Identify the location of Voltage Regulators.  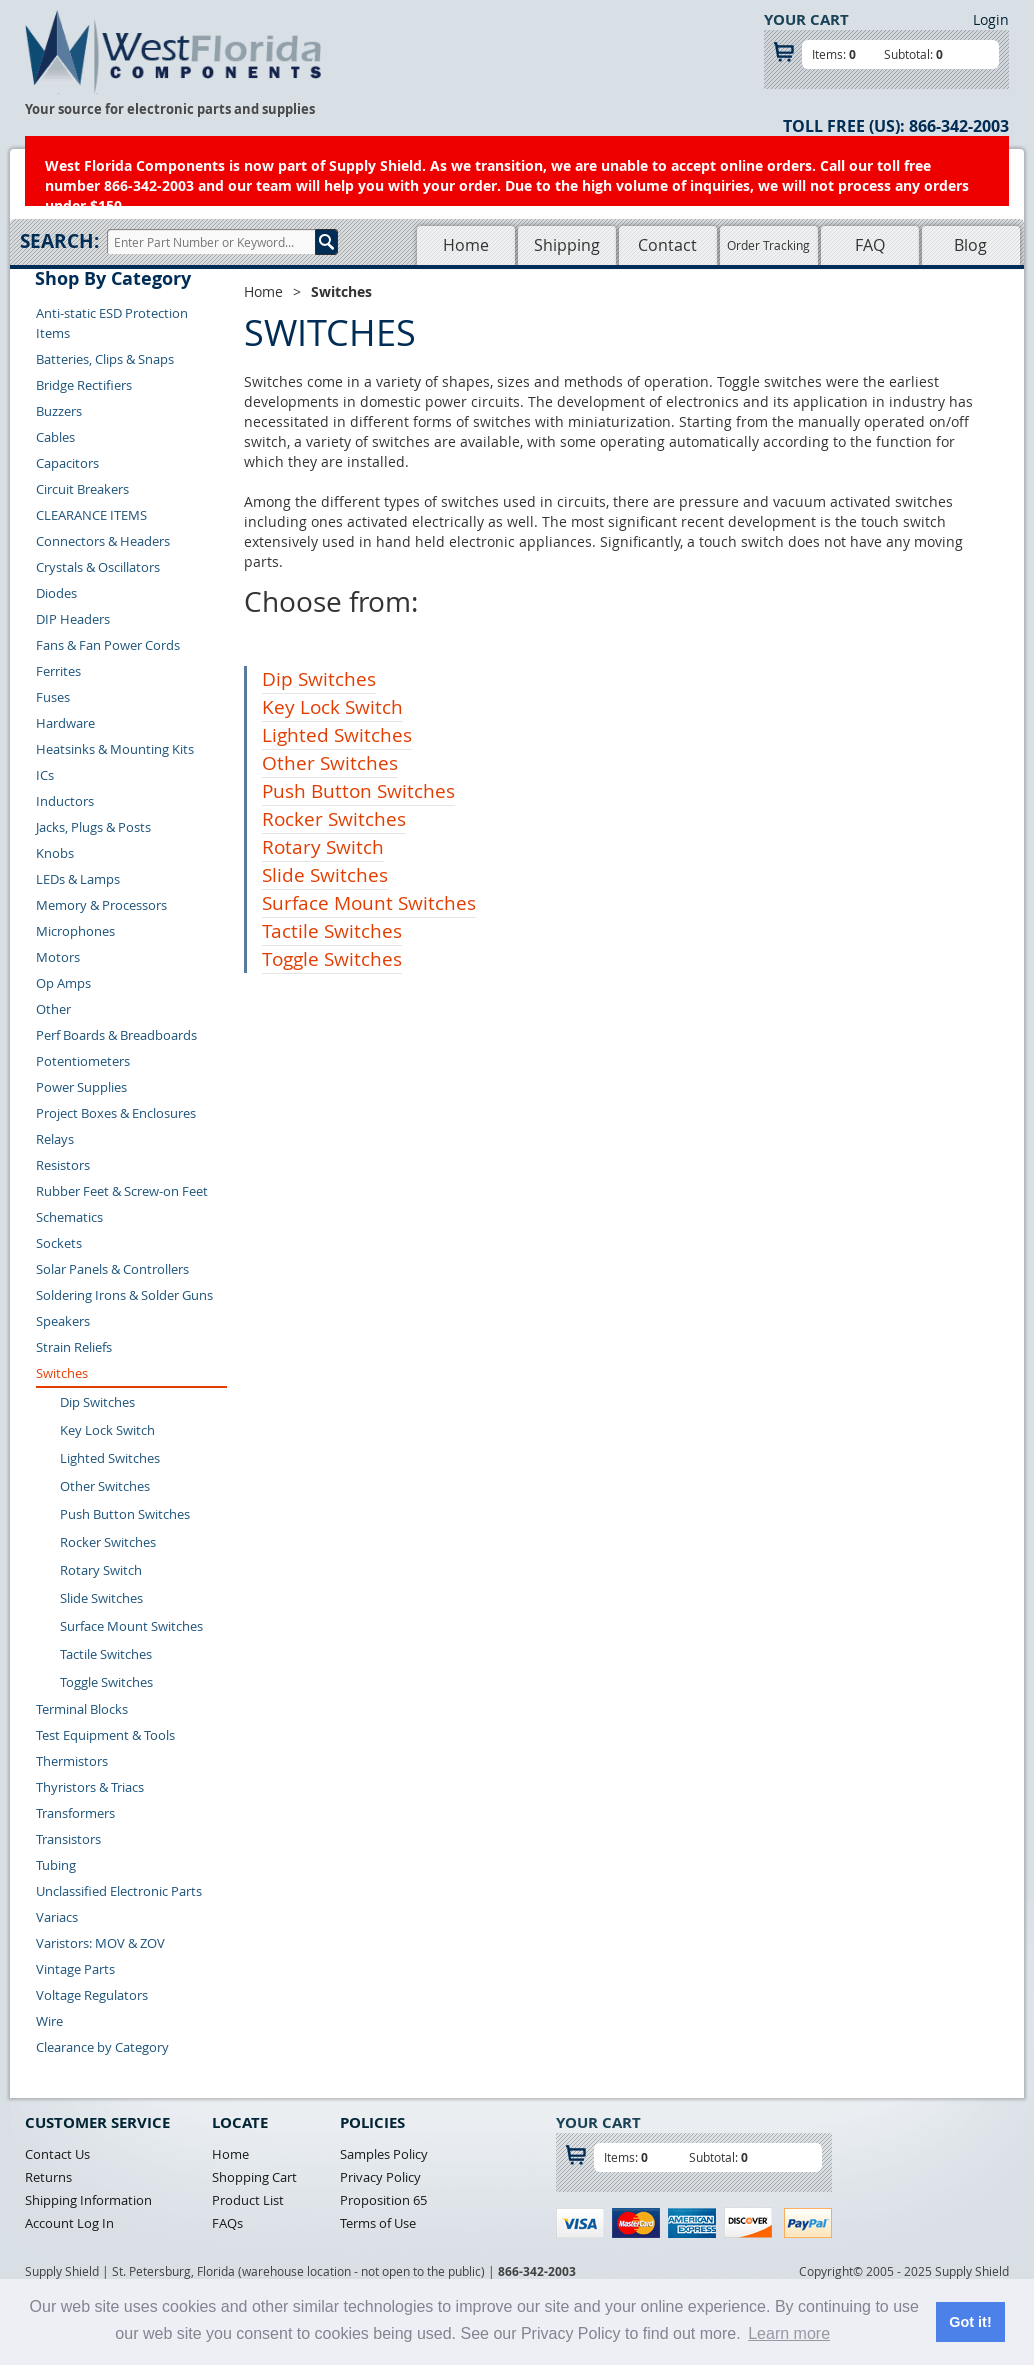
(92, 1995).